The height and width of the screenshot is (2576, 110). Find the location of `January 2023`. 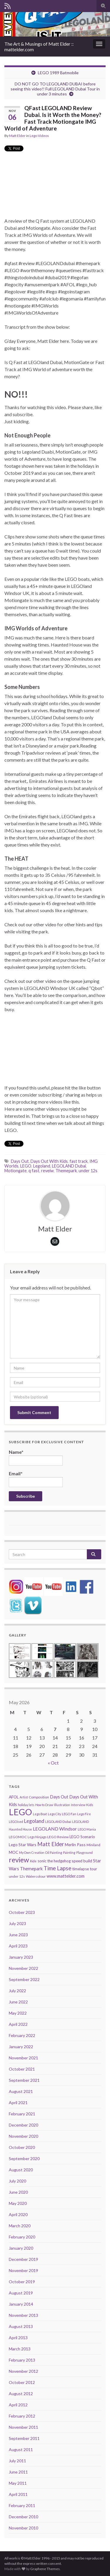

January 2023 is located at coordinates (21, 1957).